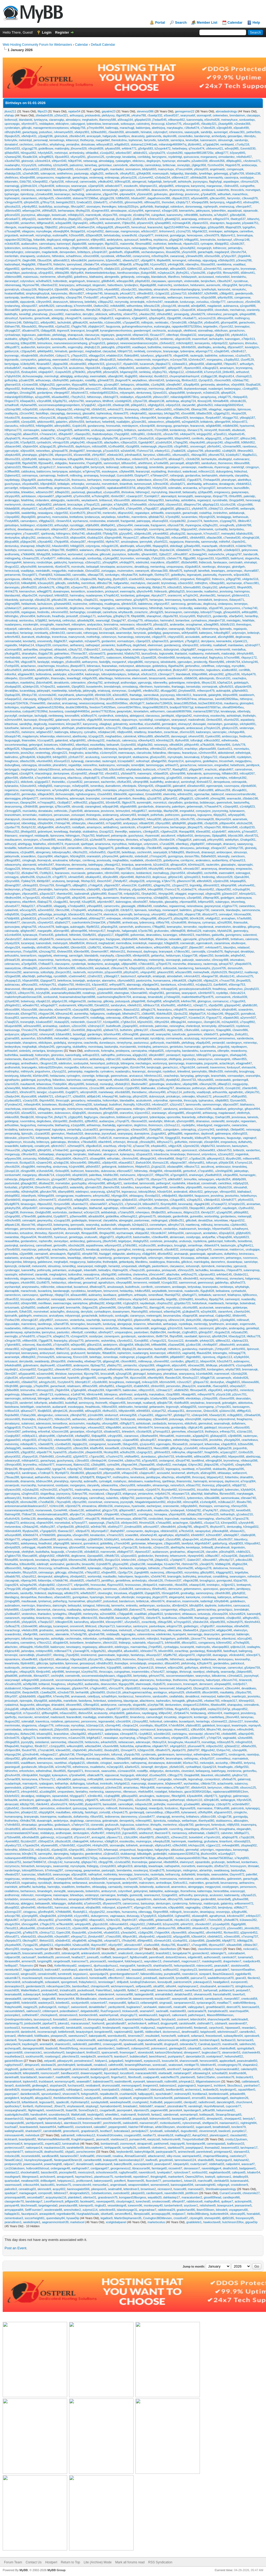  What do you see at coordinates (178, 268) in the screenshot?
I see `a6hcplw005` at bounding box center [178, 268].